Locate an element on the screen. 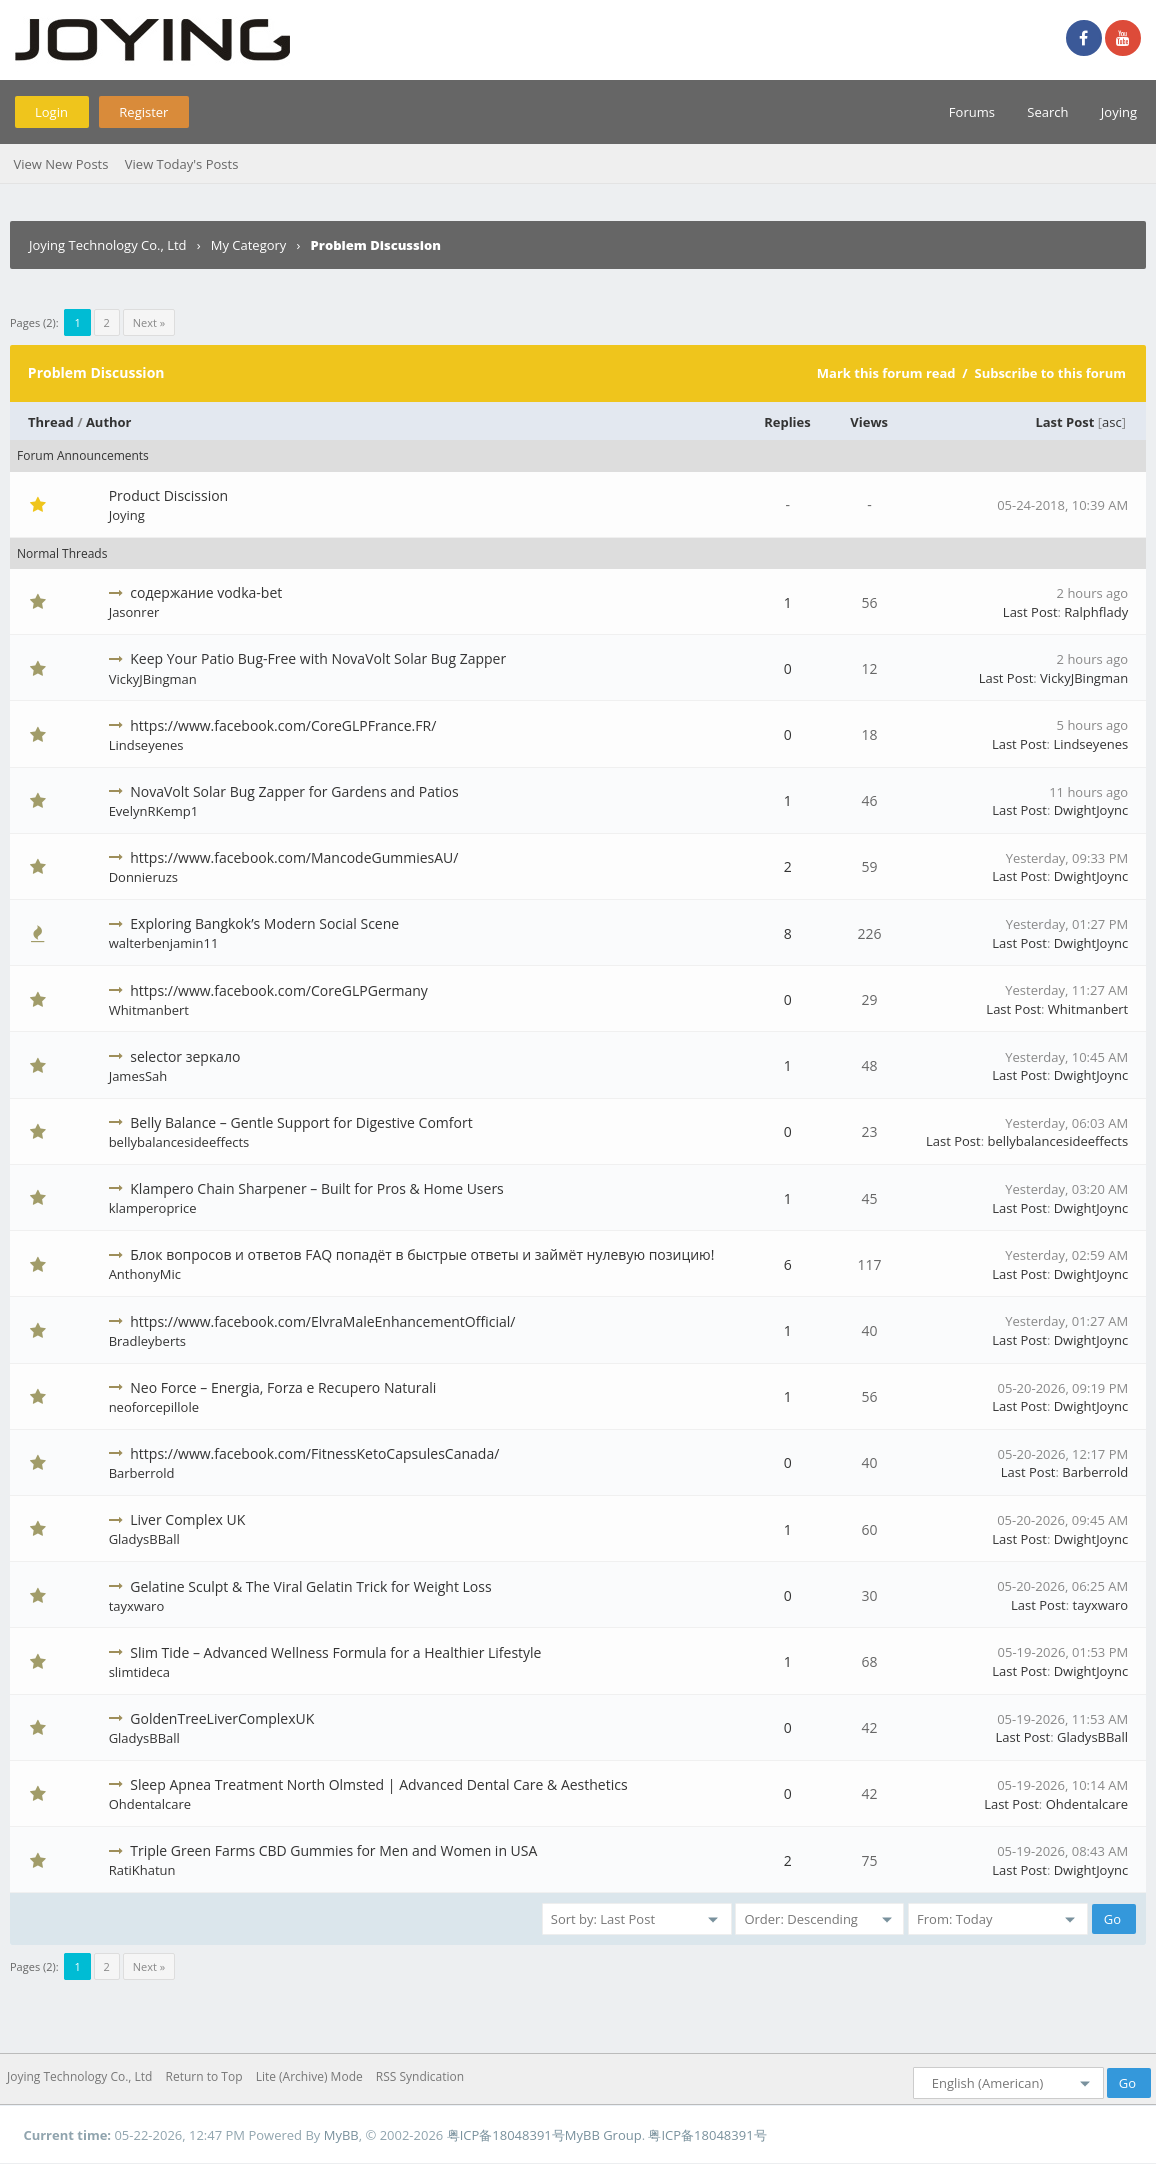 Image resolution: width=1156 pixels, height=2164 pixels. Thread is located at coordinates (51, 422).